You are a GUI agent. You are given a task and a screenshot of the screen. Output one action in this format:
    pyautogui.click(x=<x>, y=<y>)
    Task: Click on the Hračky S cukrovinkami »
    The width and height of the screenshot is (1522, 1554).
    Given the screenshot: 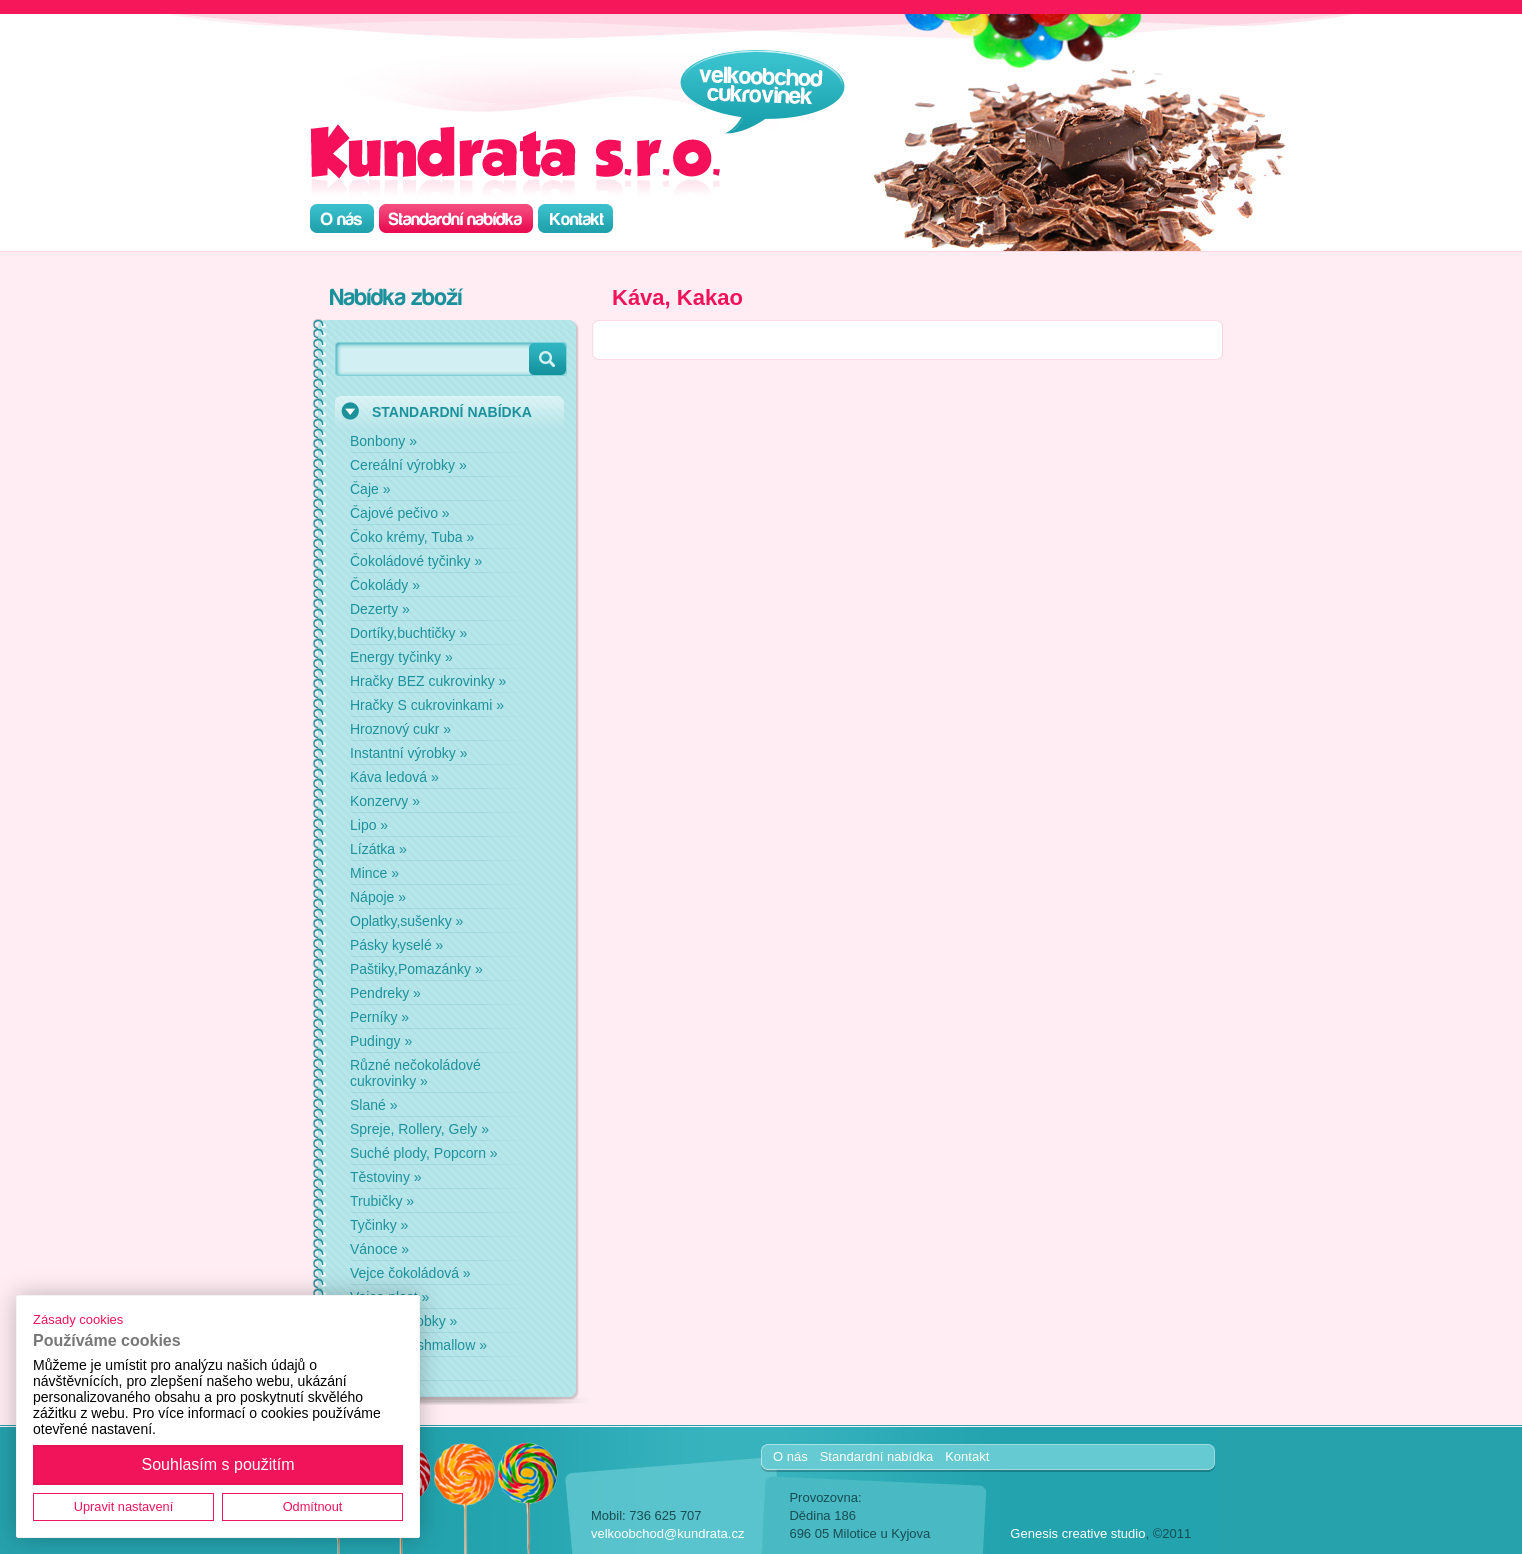 What is the action you would take?
    pyautogui.click(x=427, y=705)
    